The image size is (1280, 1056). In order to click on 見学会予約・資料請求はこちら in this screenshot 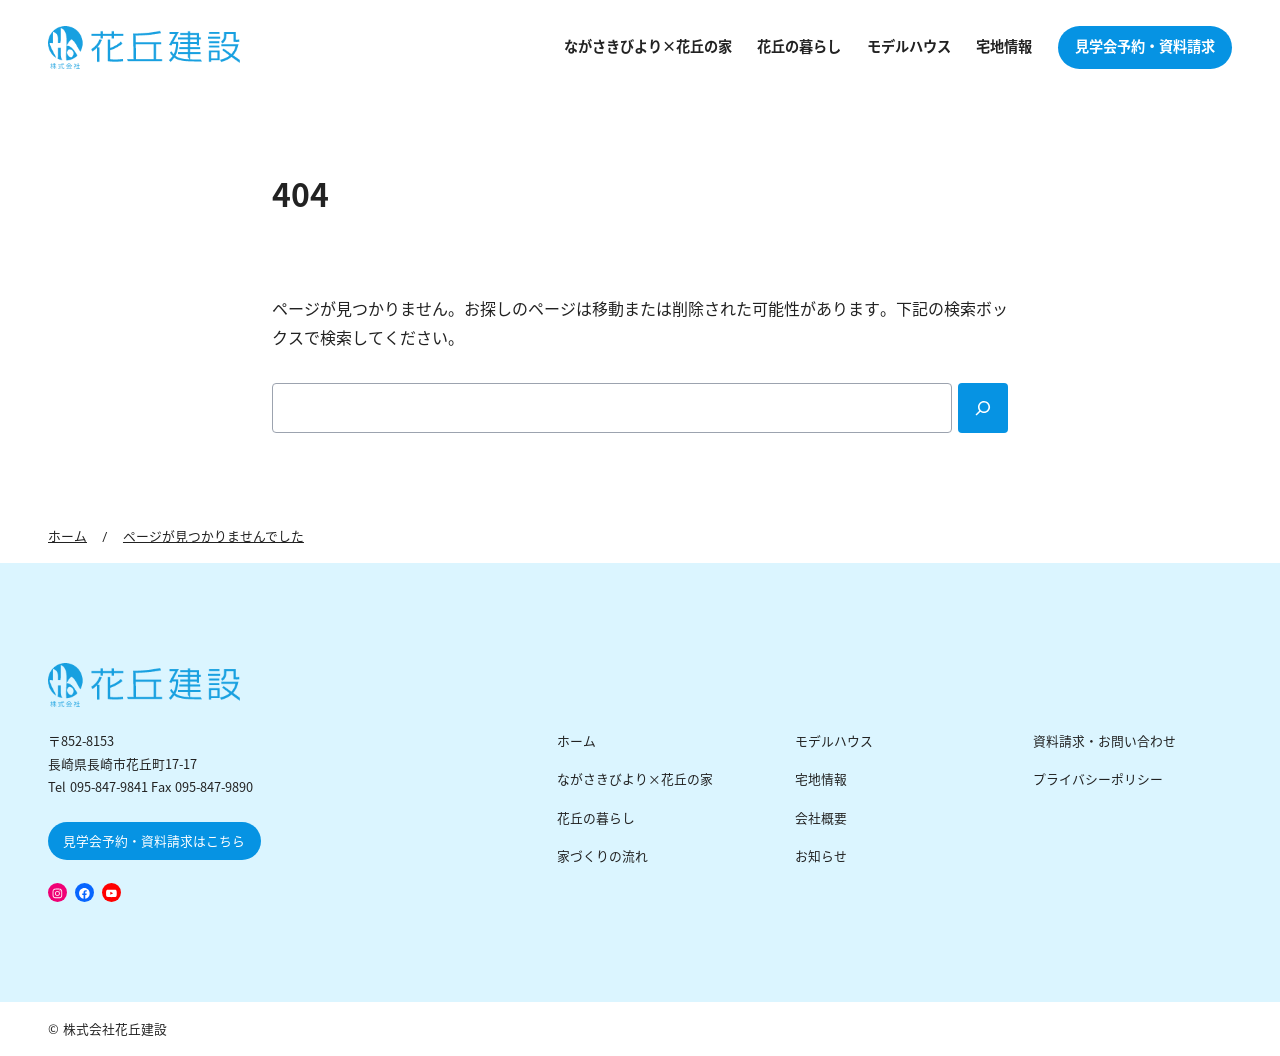, I will do `click(154, 841)`.